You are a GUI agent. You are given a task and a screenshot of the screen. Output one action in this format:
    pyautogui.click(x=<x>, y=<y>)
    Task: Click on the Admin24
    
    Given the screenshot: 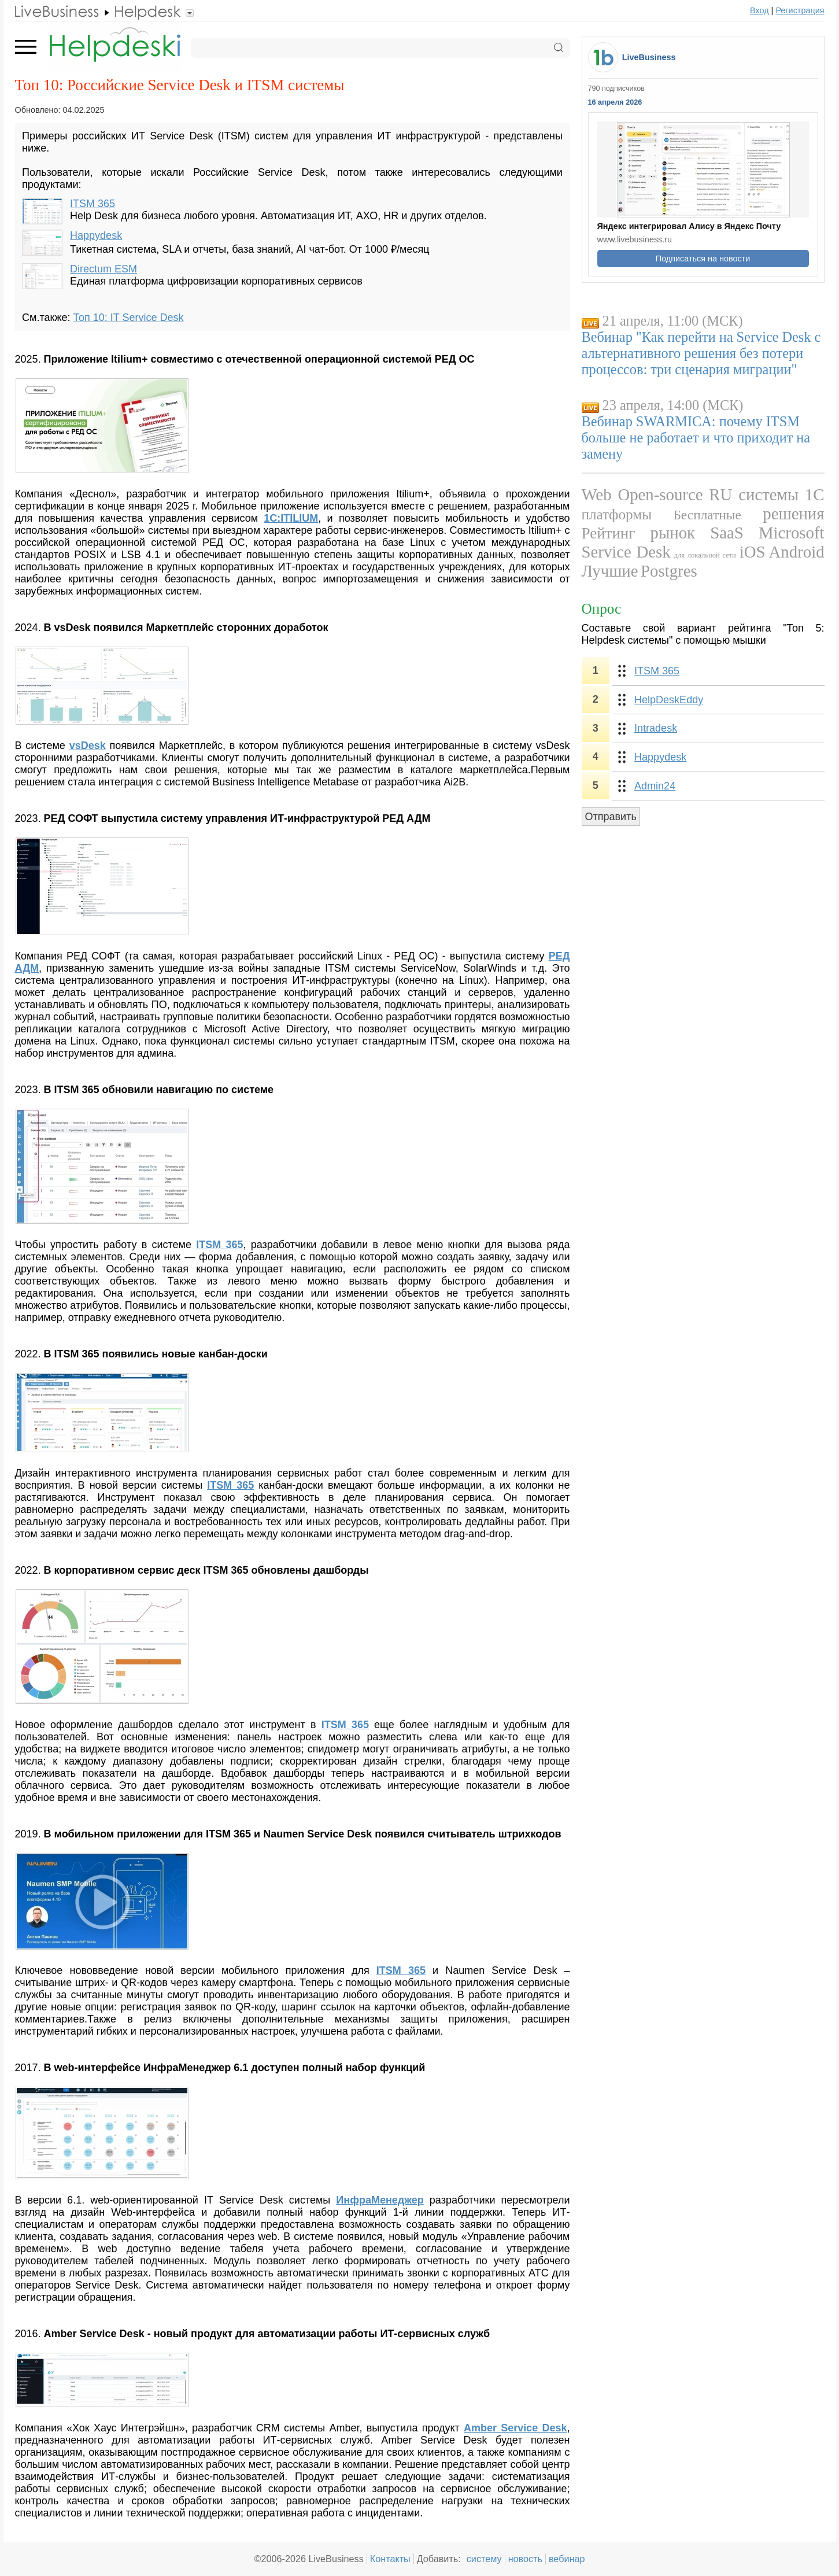 What is the action you would take?
    pyautogui.click(x=654, y=786)
    